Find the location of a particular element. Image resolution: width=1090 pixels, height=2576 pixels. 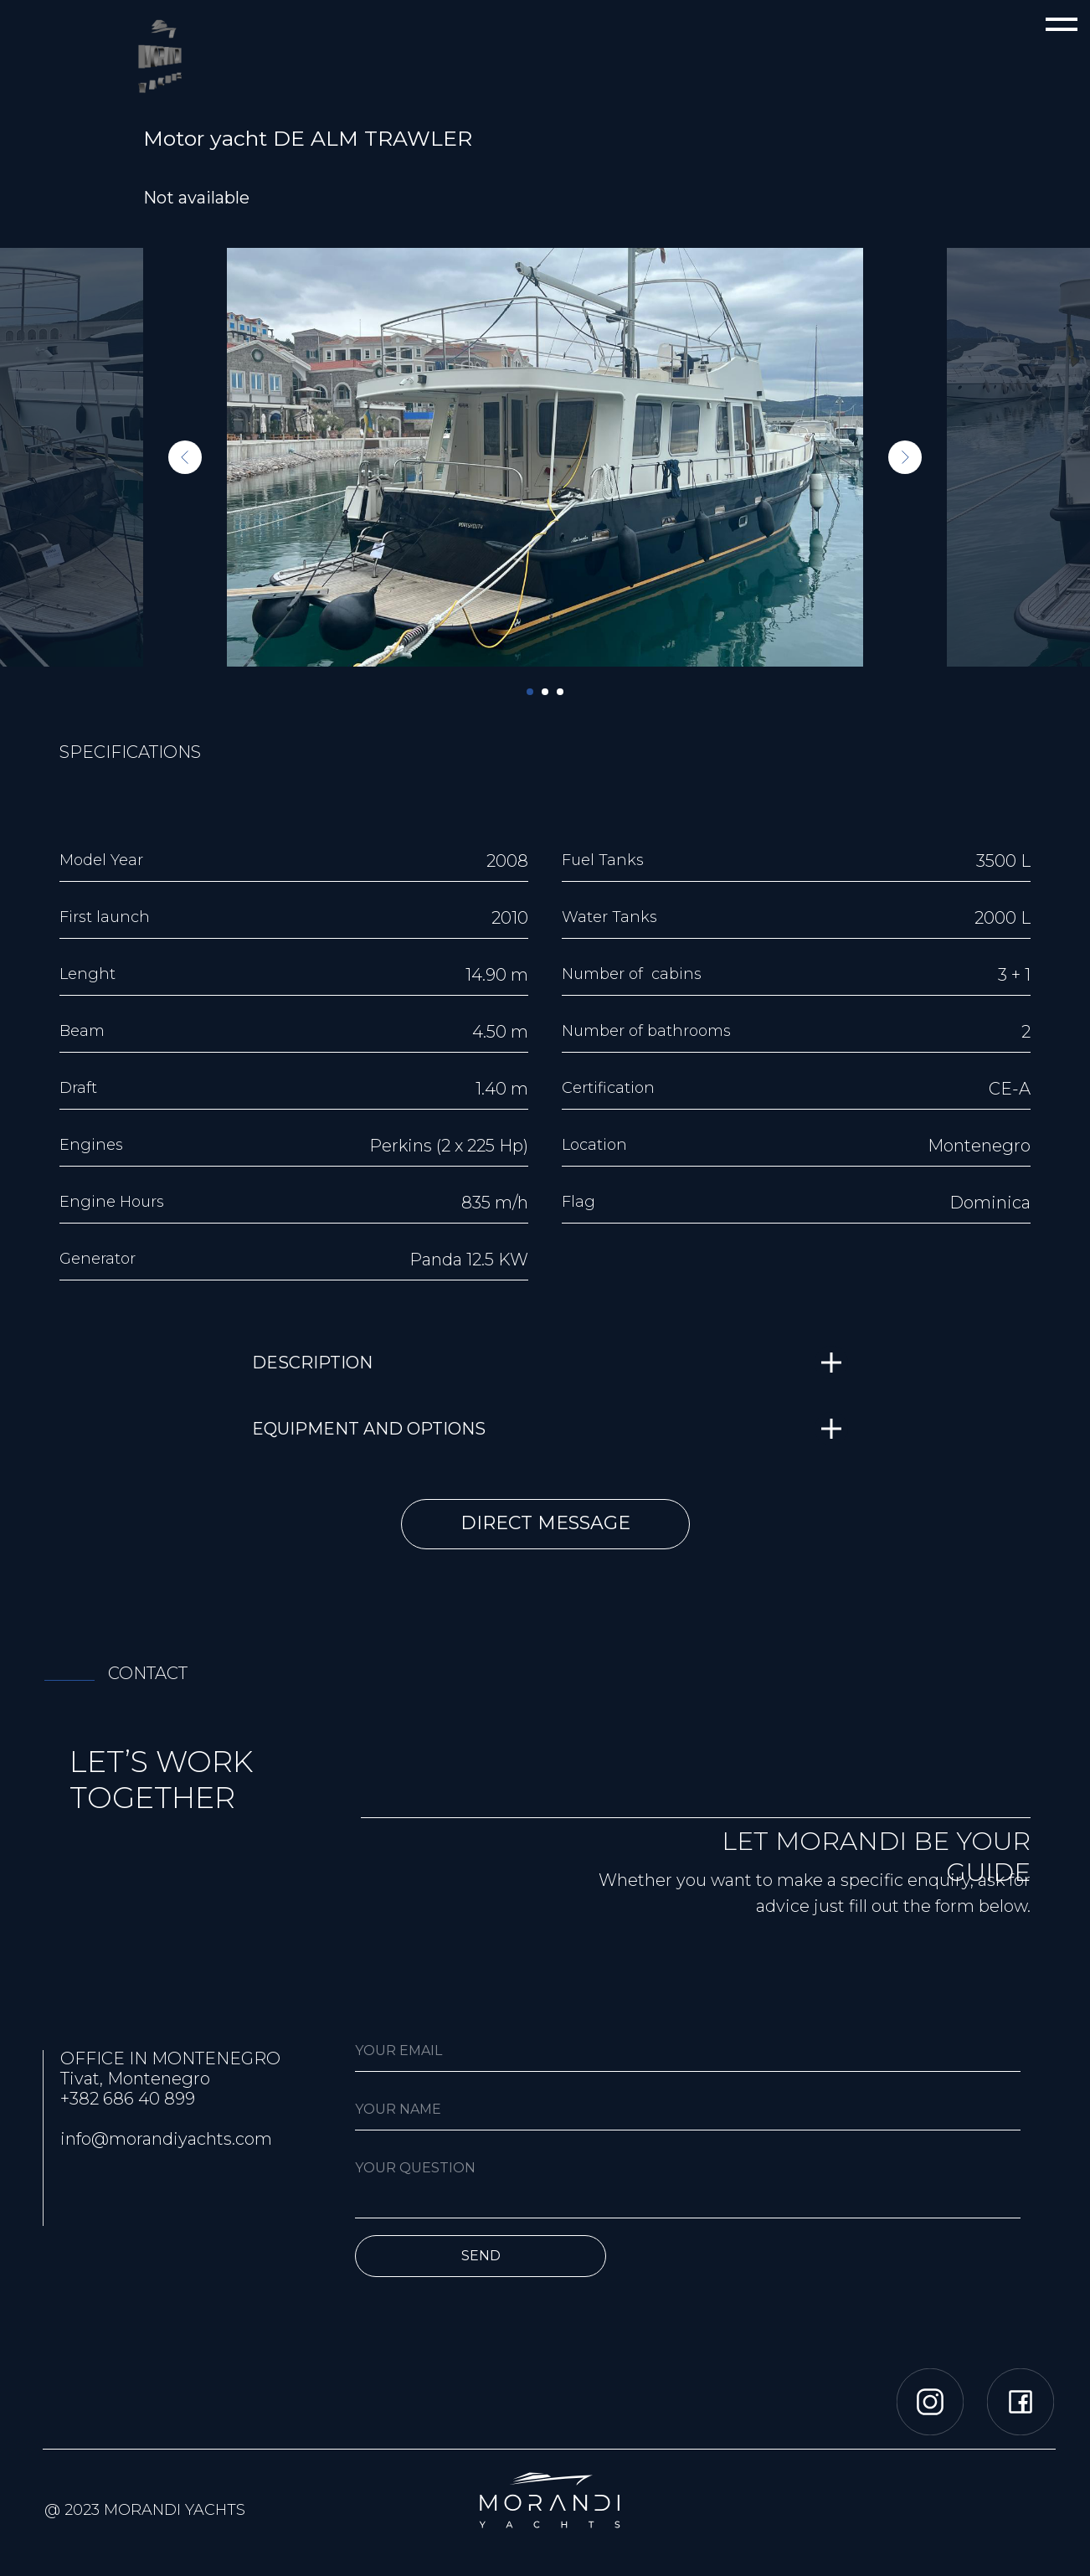

[textarea] is located at coordinates (688, 2182).